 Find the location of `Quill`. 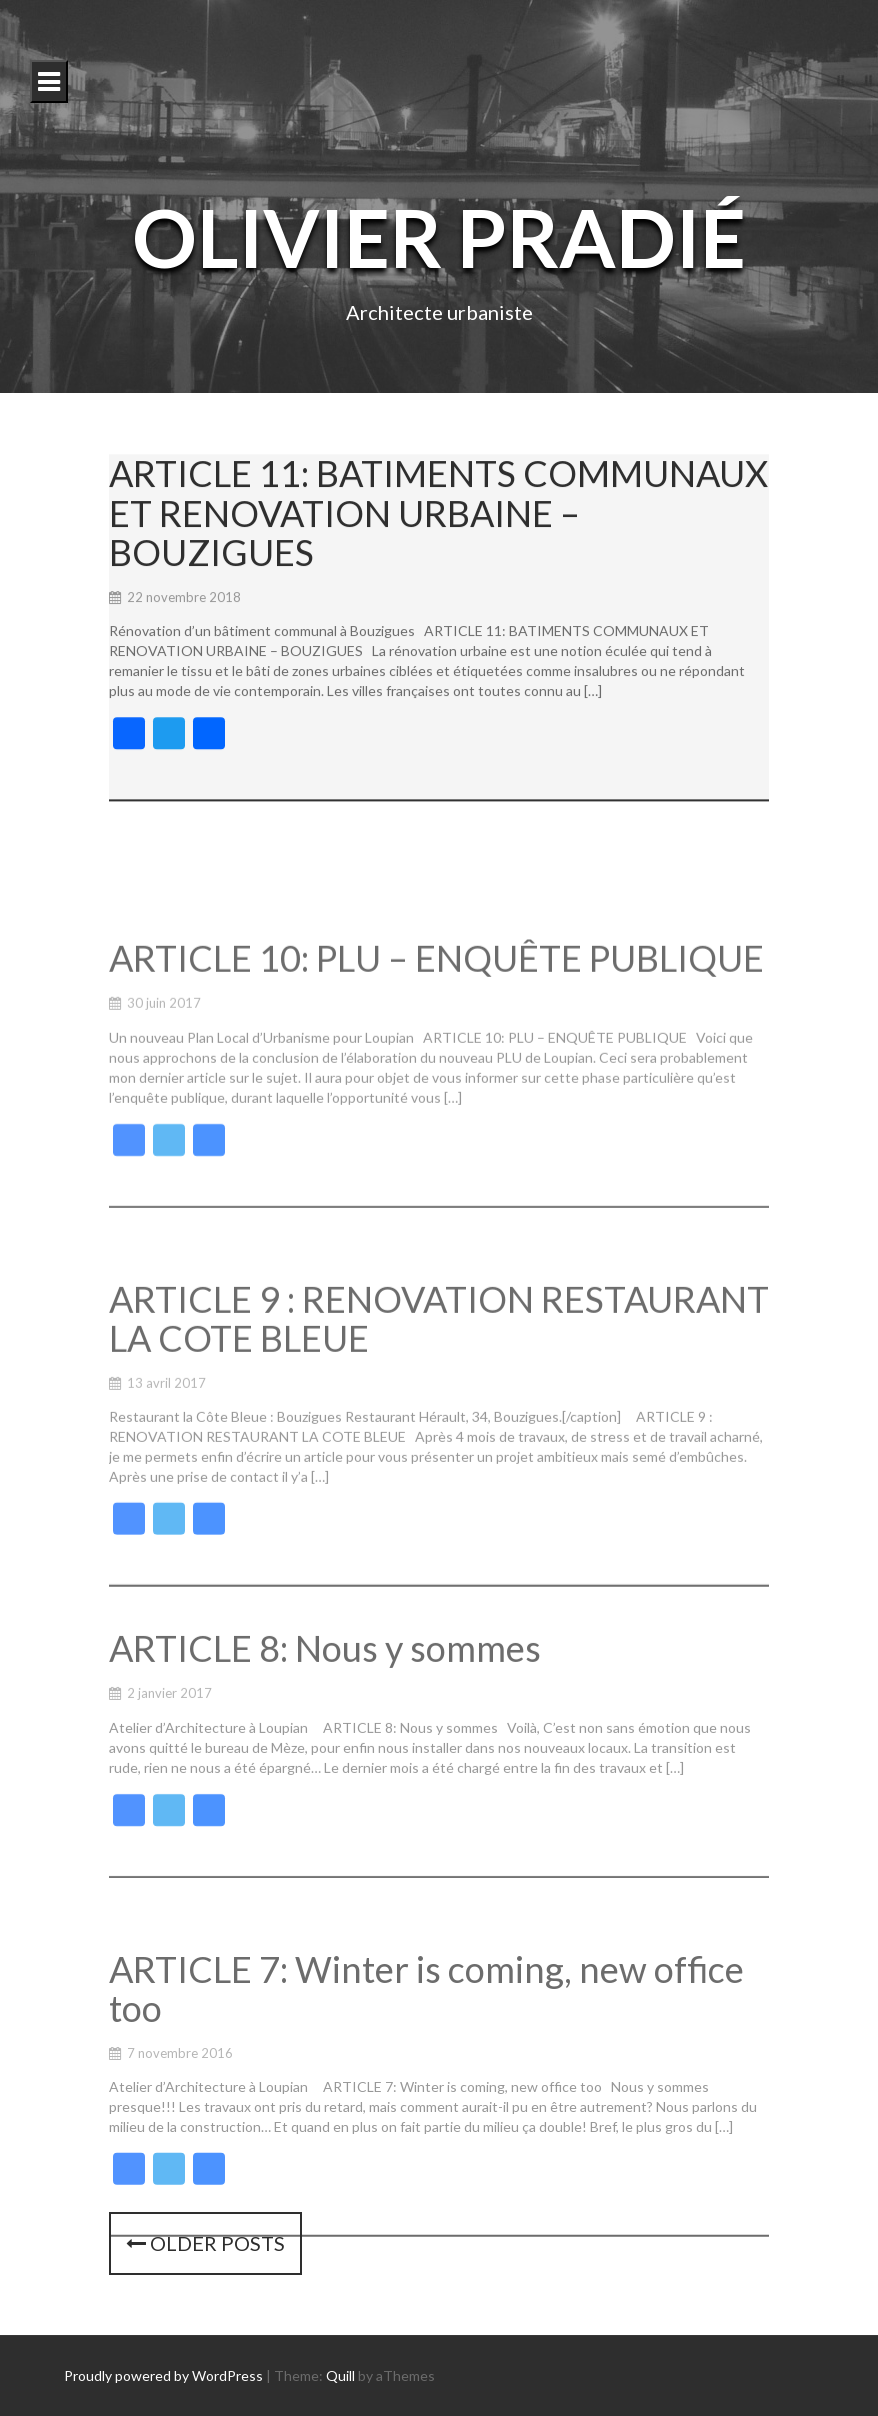

Quill is located at coordinates (340, 2375).